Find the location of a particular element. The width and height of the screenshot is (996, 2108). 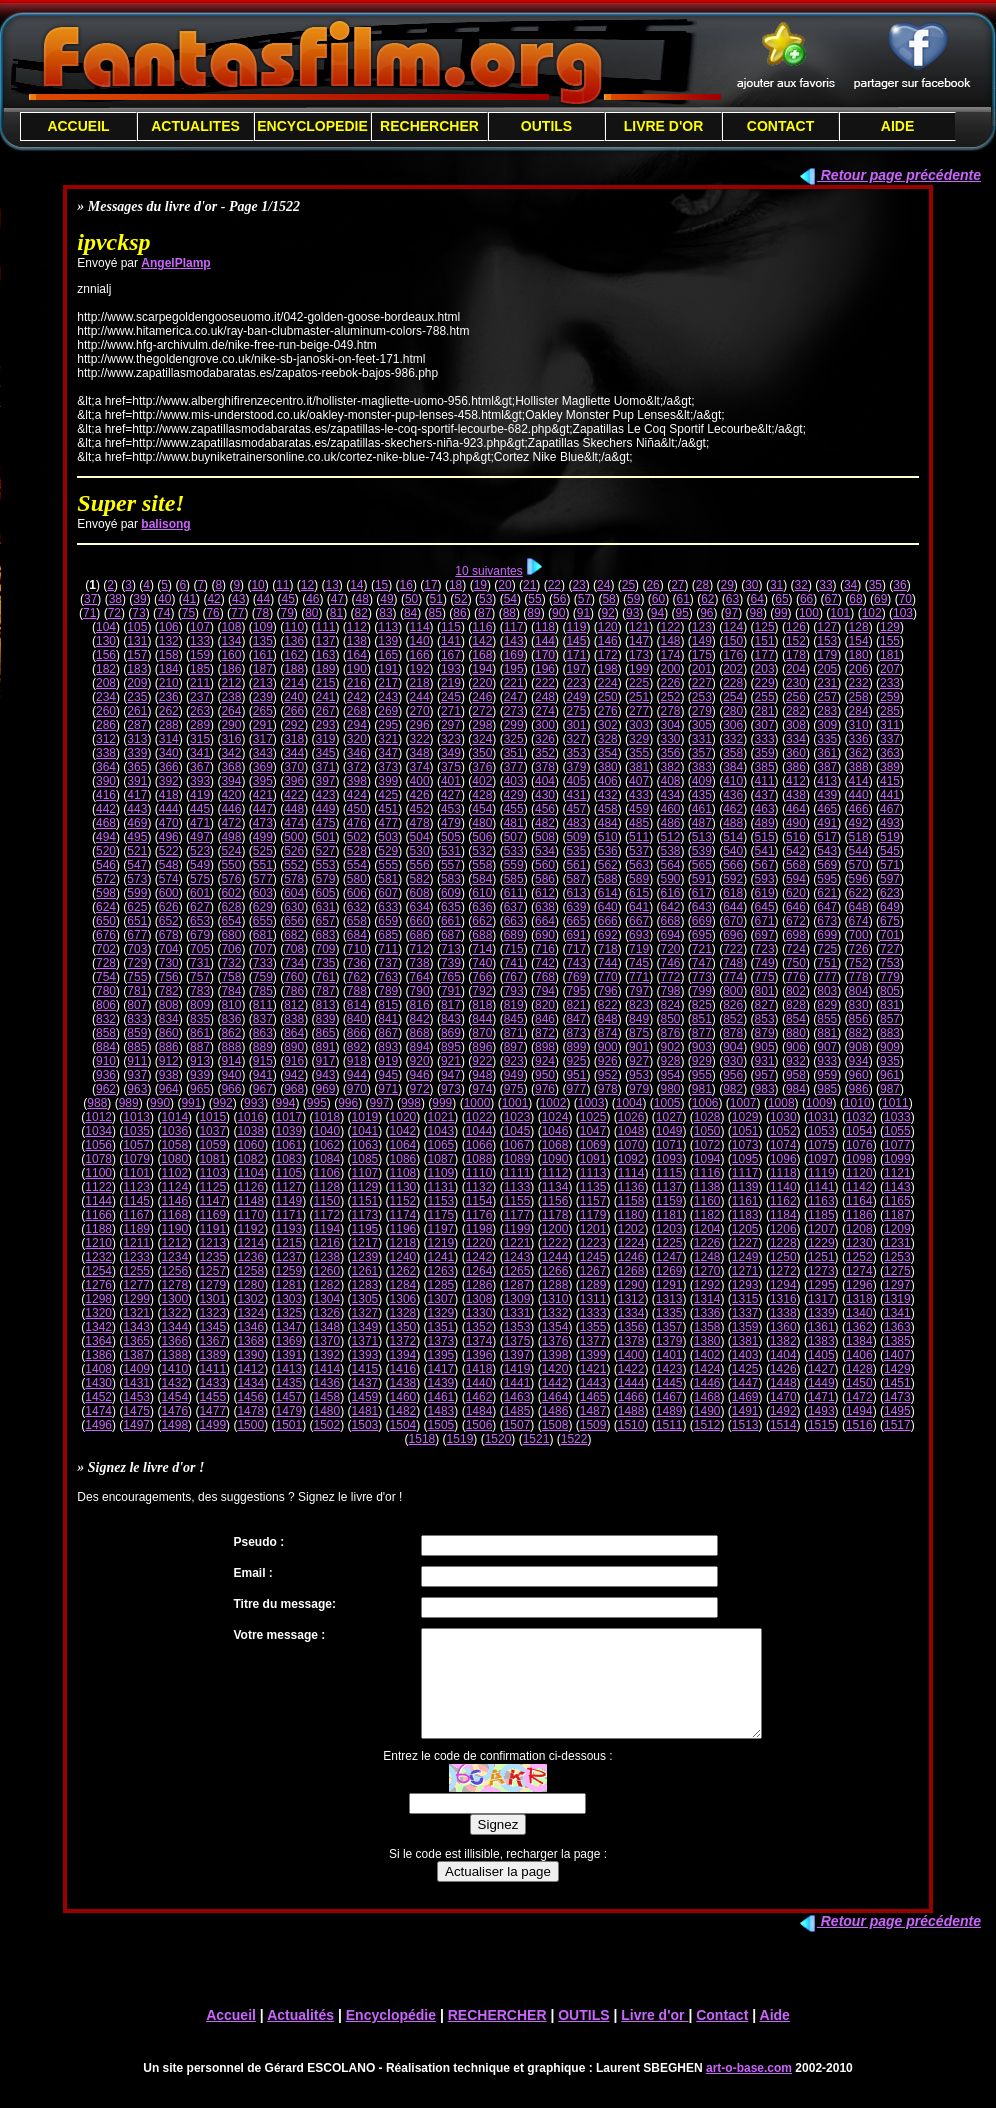

1181 is located at coordinates (669, 1215).